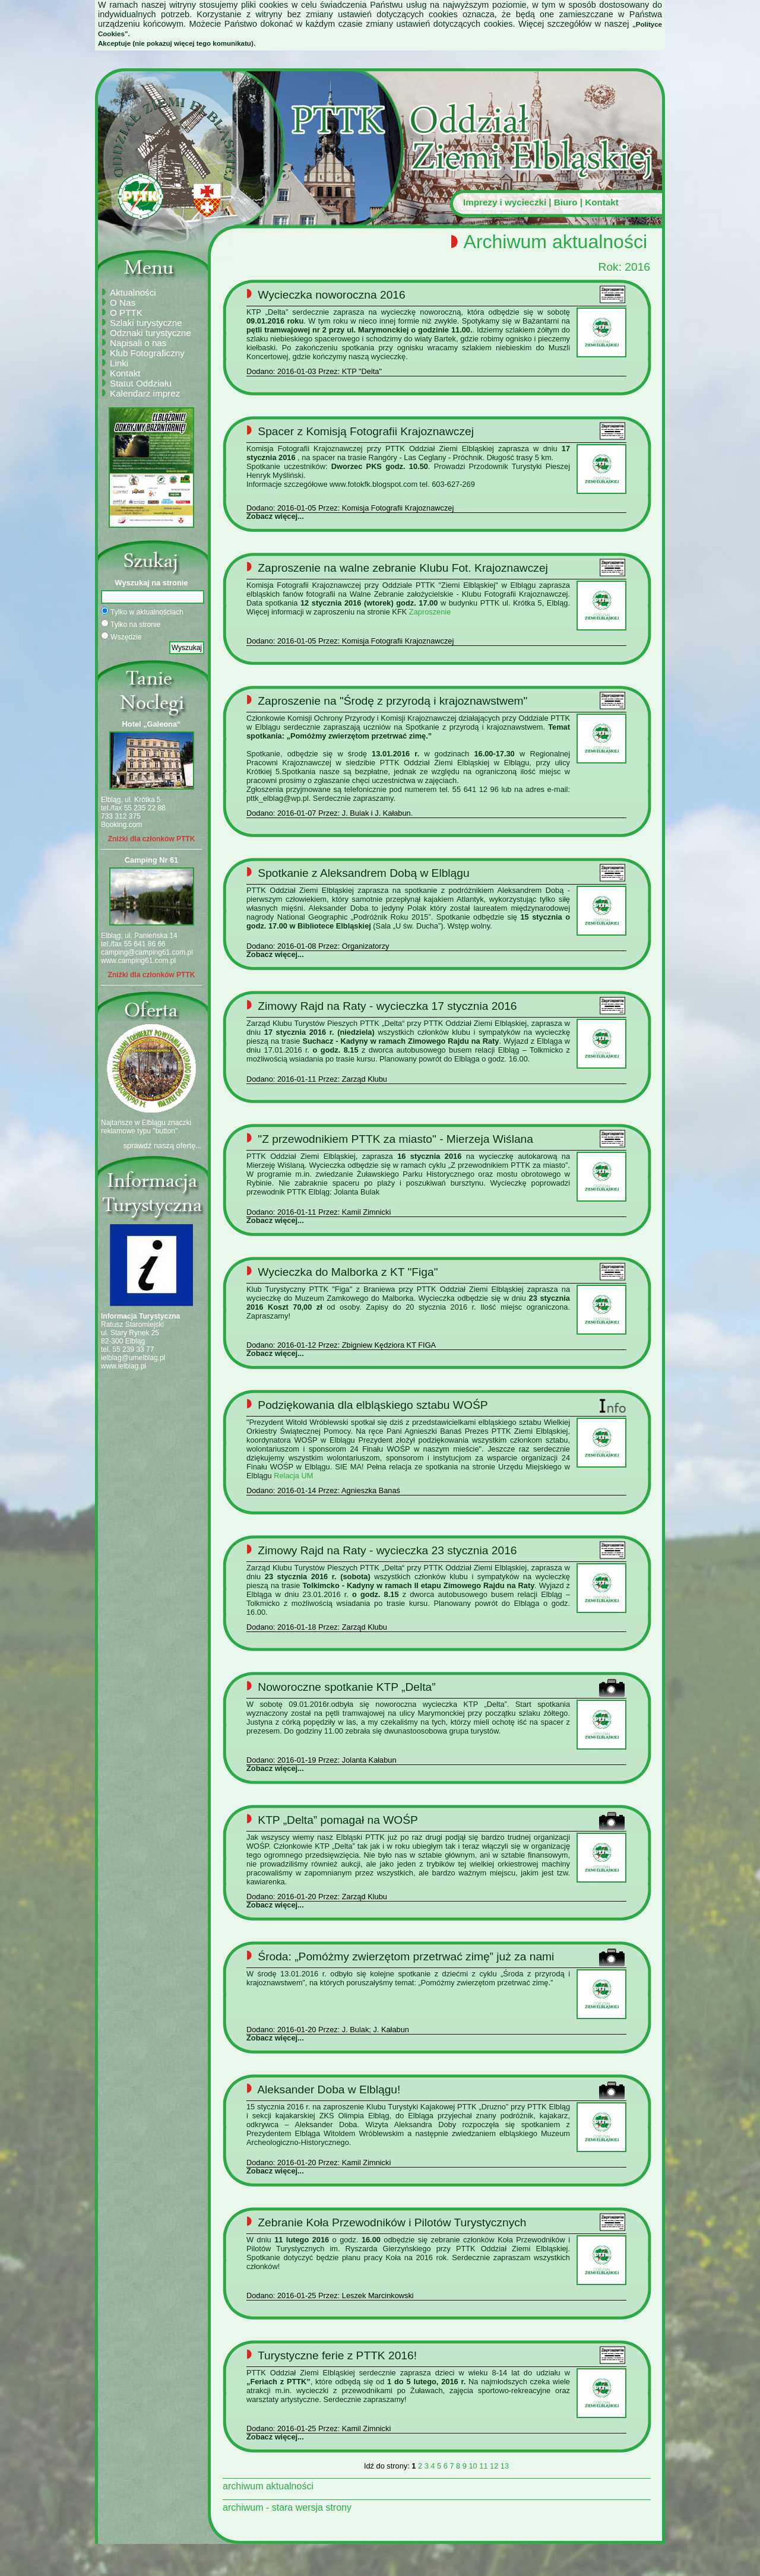  What do you see at coordinates (275, 516) in the screenshot?
I see `Zobacz więcej...` at bounding box center [275, 516].